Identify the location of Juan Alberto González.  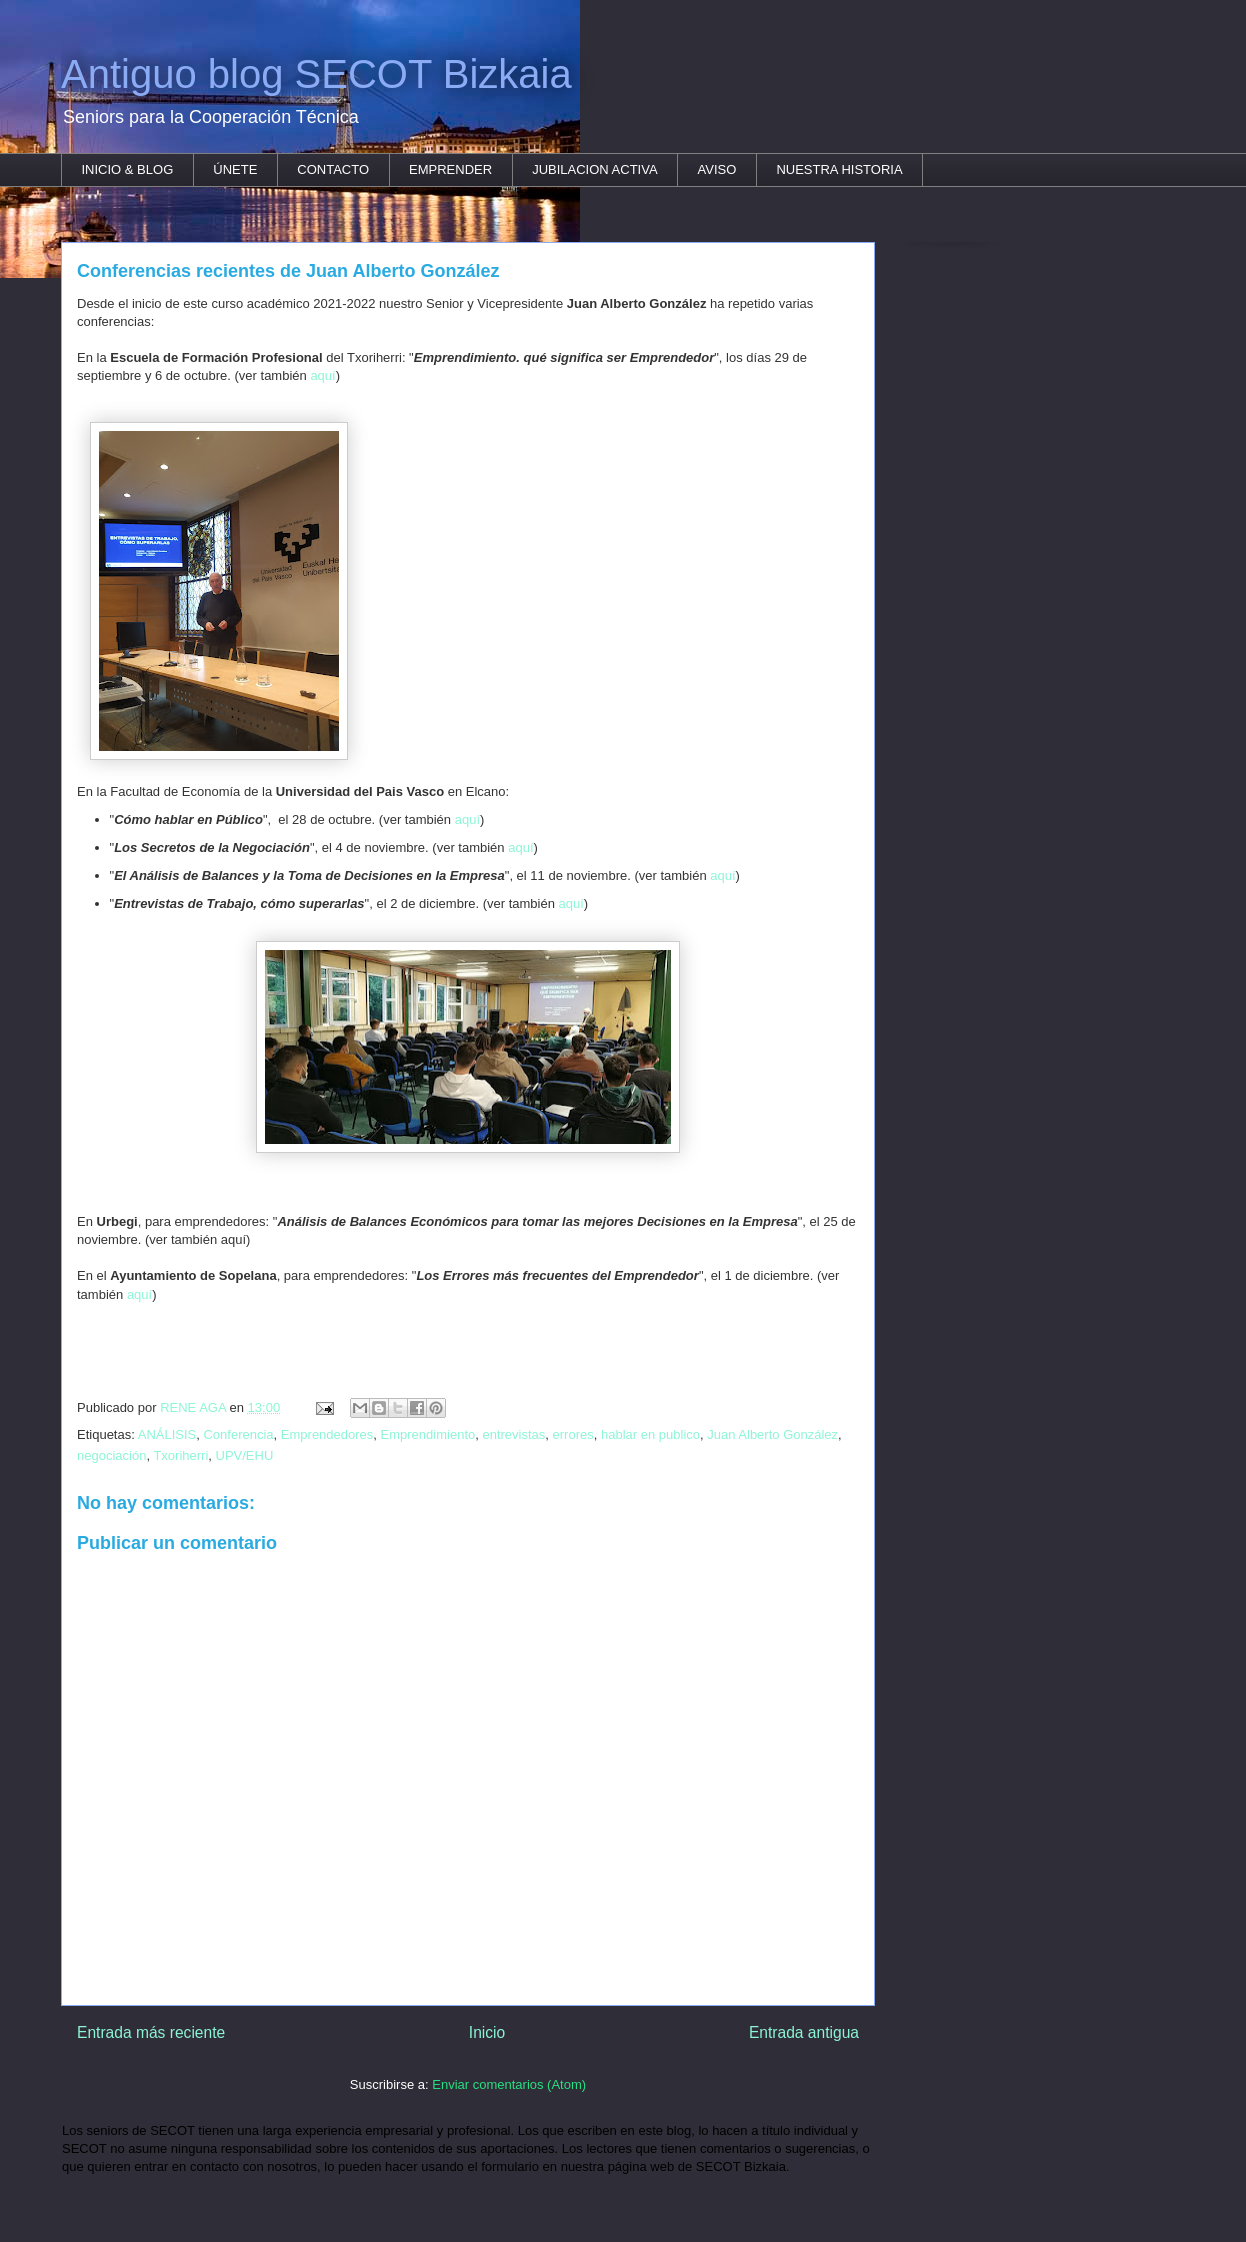
(772, 1434).